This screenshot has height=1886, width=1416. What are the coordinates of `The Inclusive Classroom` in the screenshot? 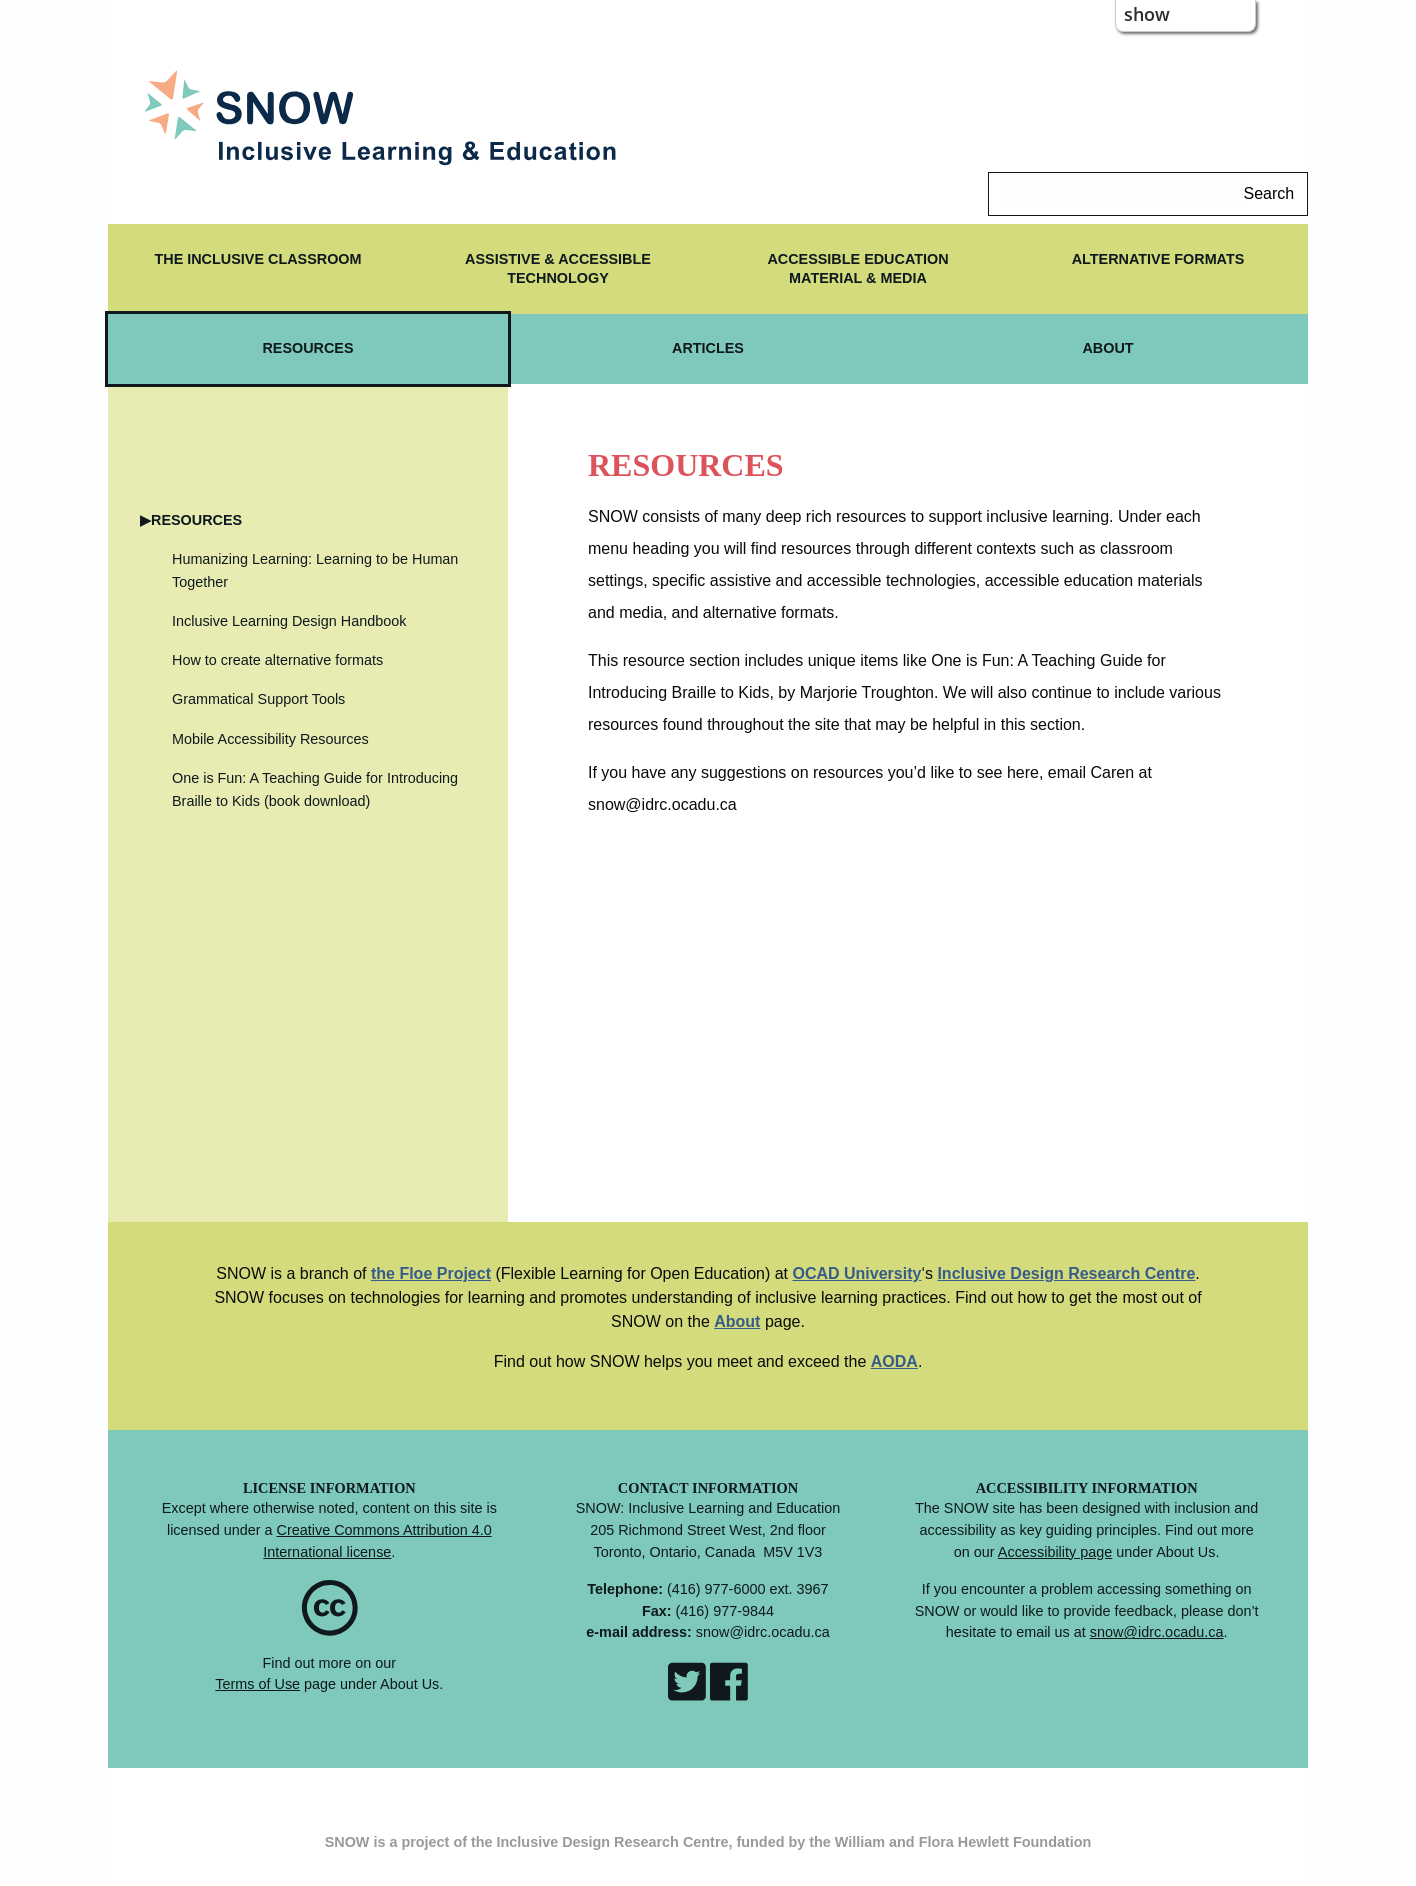 It's located at (257, 259).